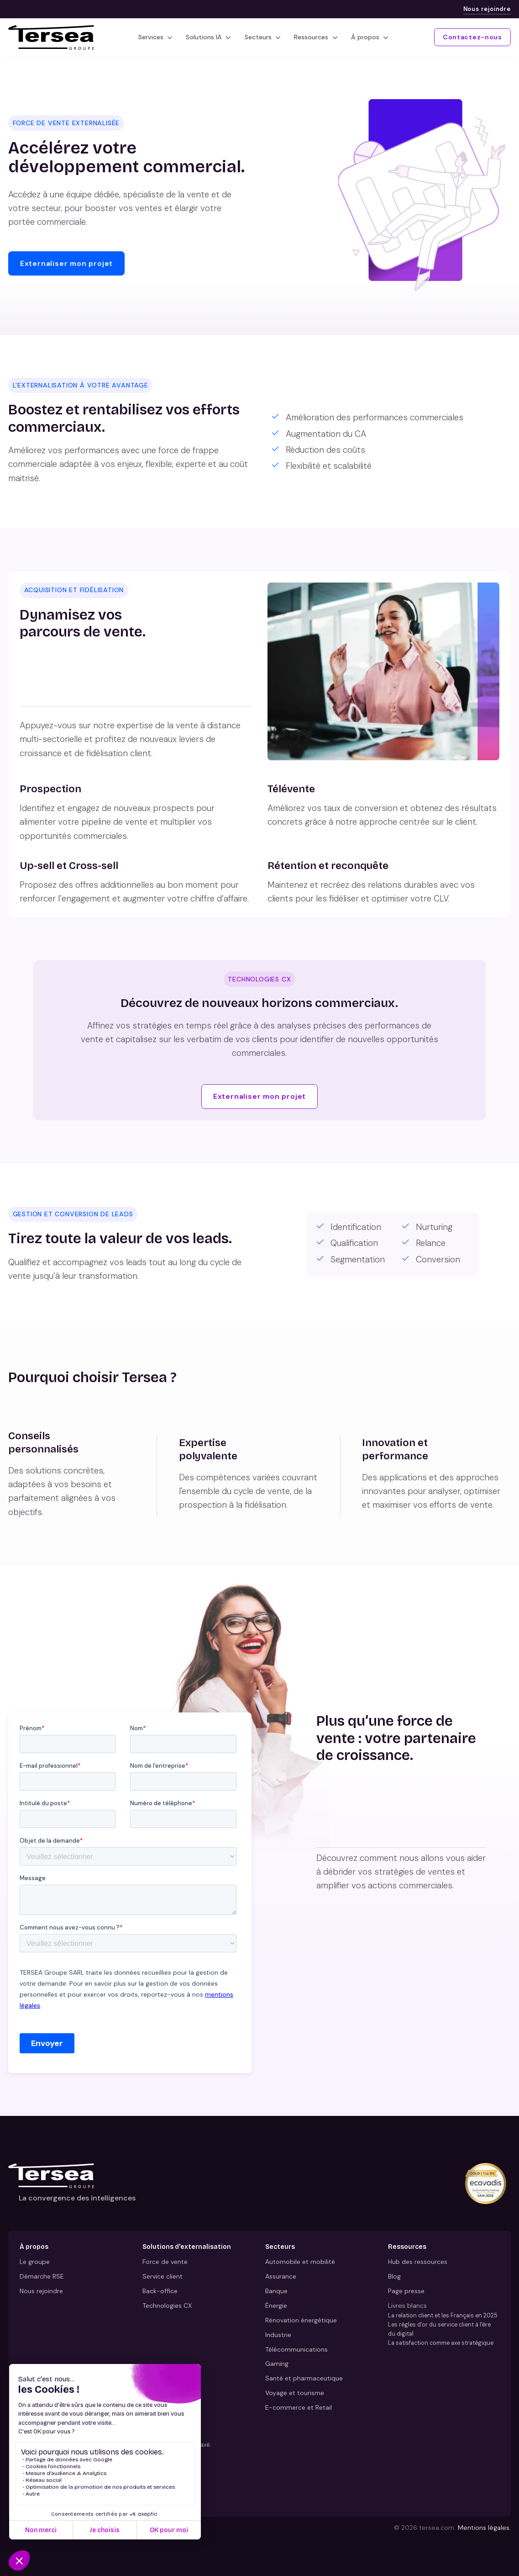  What do you see at coordinates (276, 2291) in the screenshot?
I see `Banque` at bounding box center [276, 2291].